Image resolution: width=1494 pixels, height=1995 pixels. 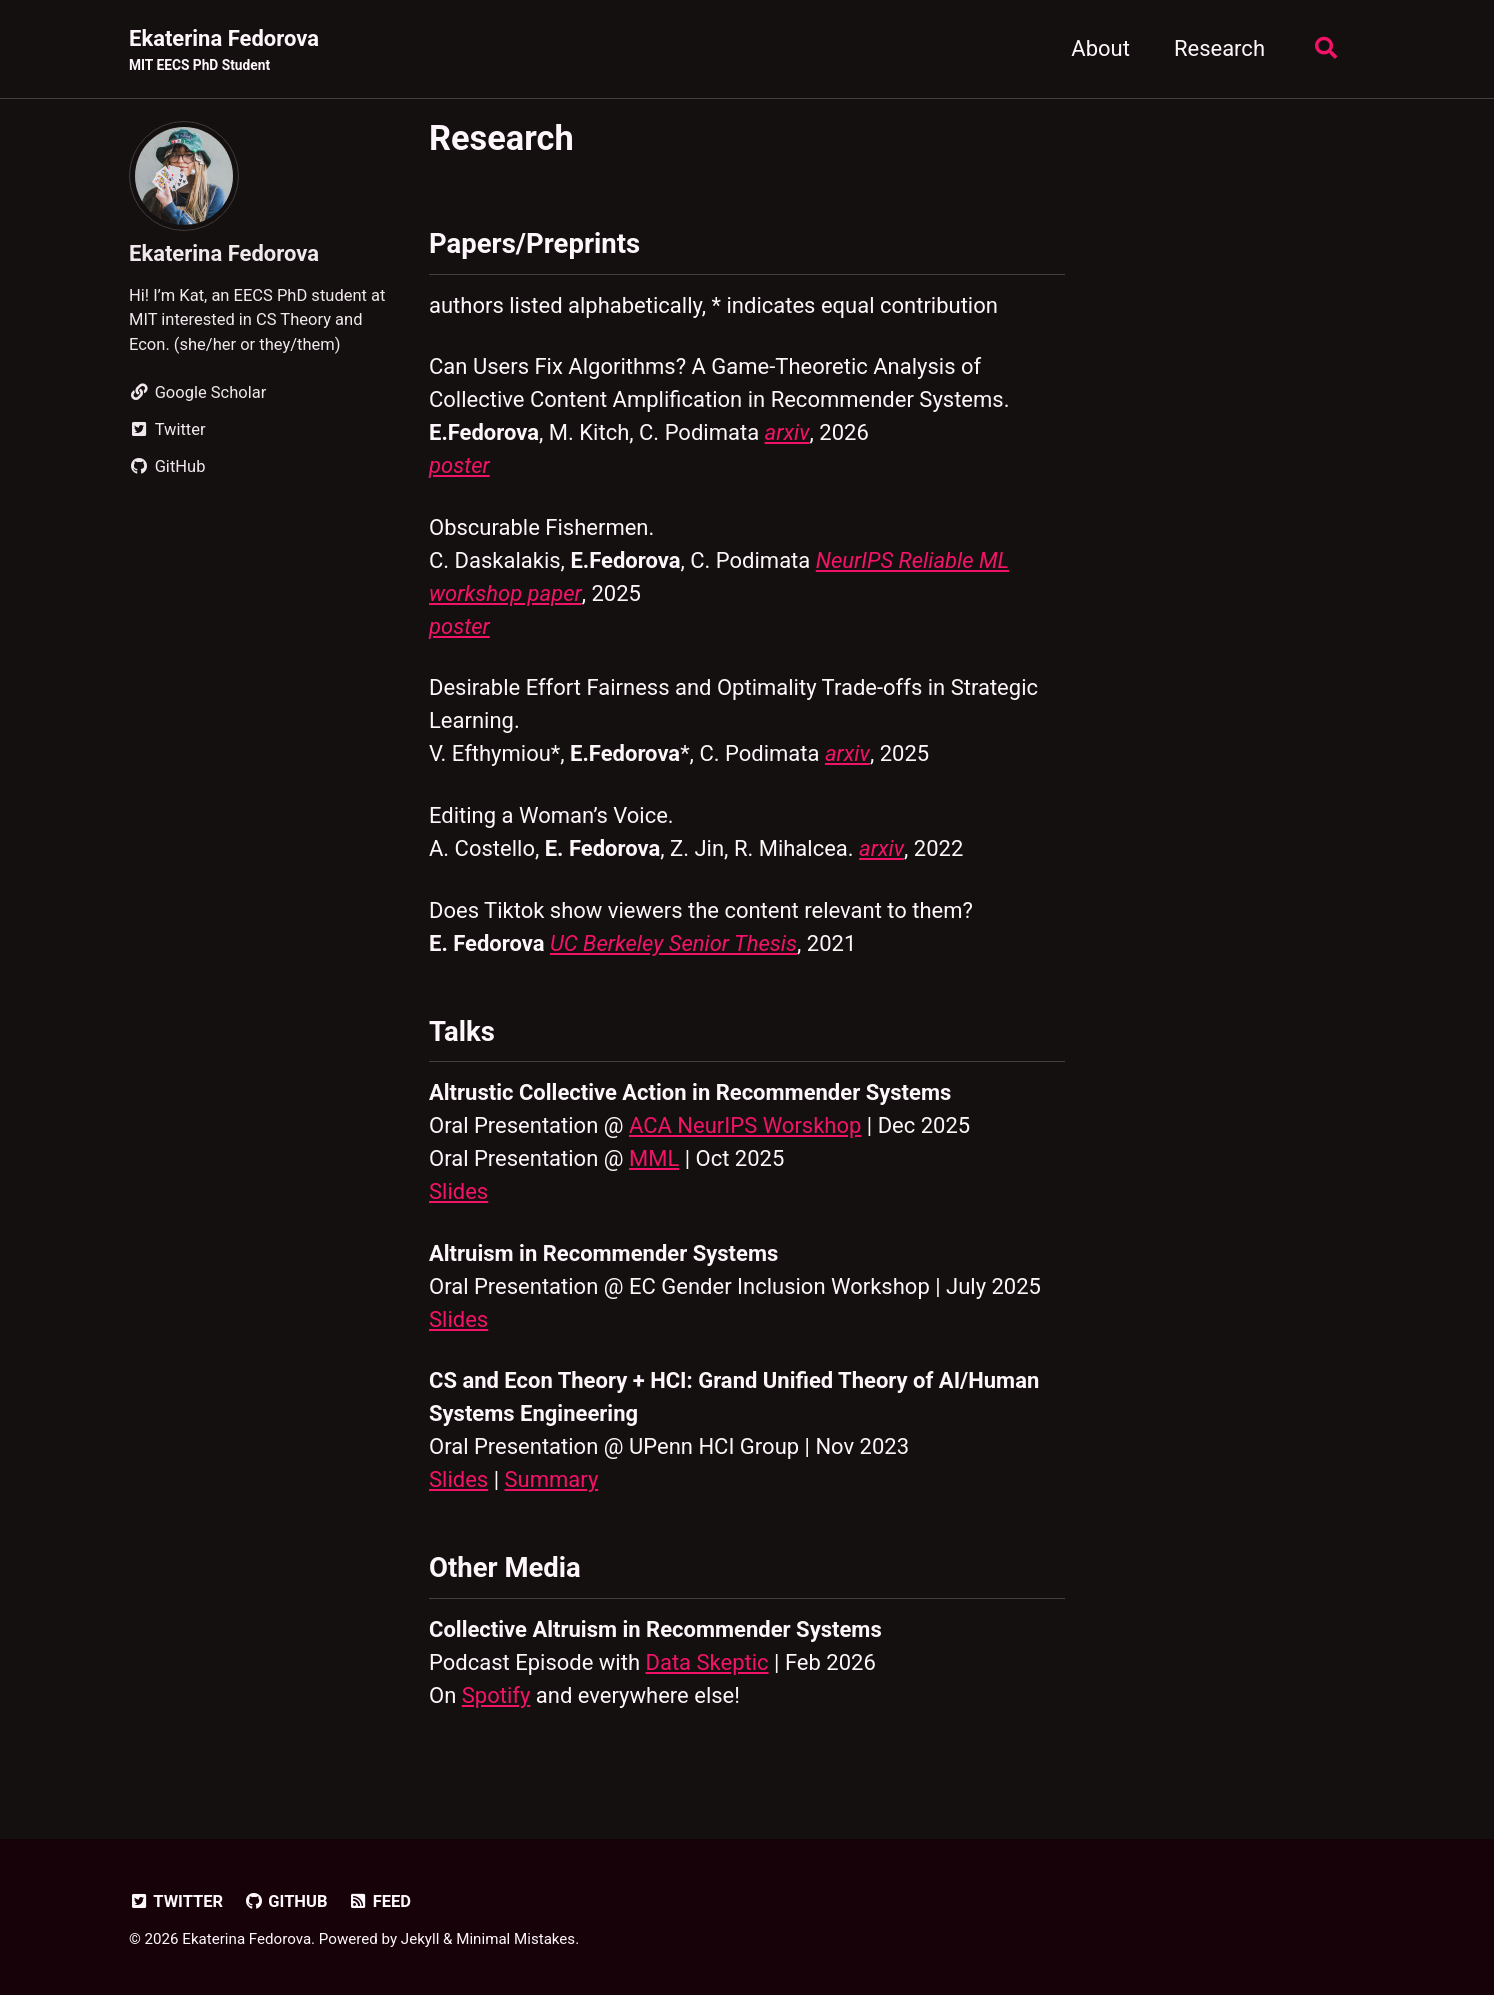 I want to click on Jekyll, so click(x=420, y=1939).